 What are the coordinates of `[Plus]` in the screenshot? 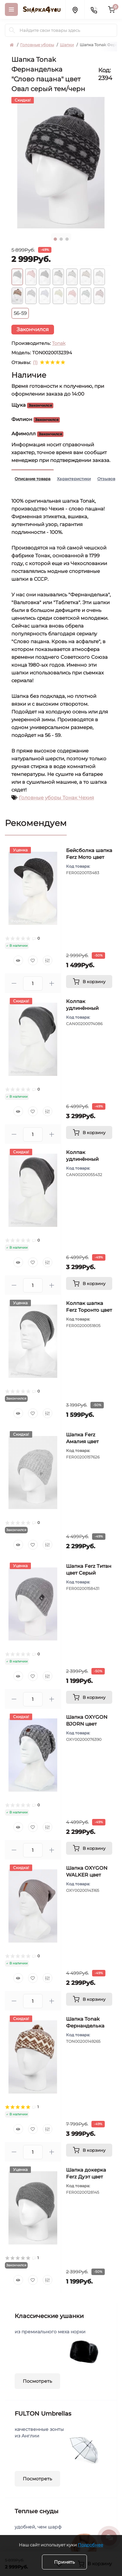 It's located at (52, 983).